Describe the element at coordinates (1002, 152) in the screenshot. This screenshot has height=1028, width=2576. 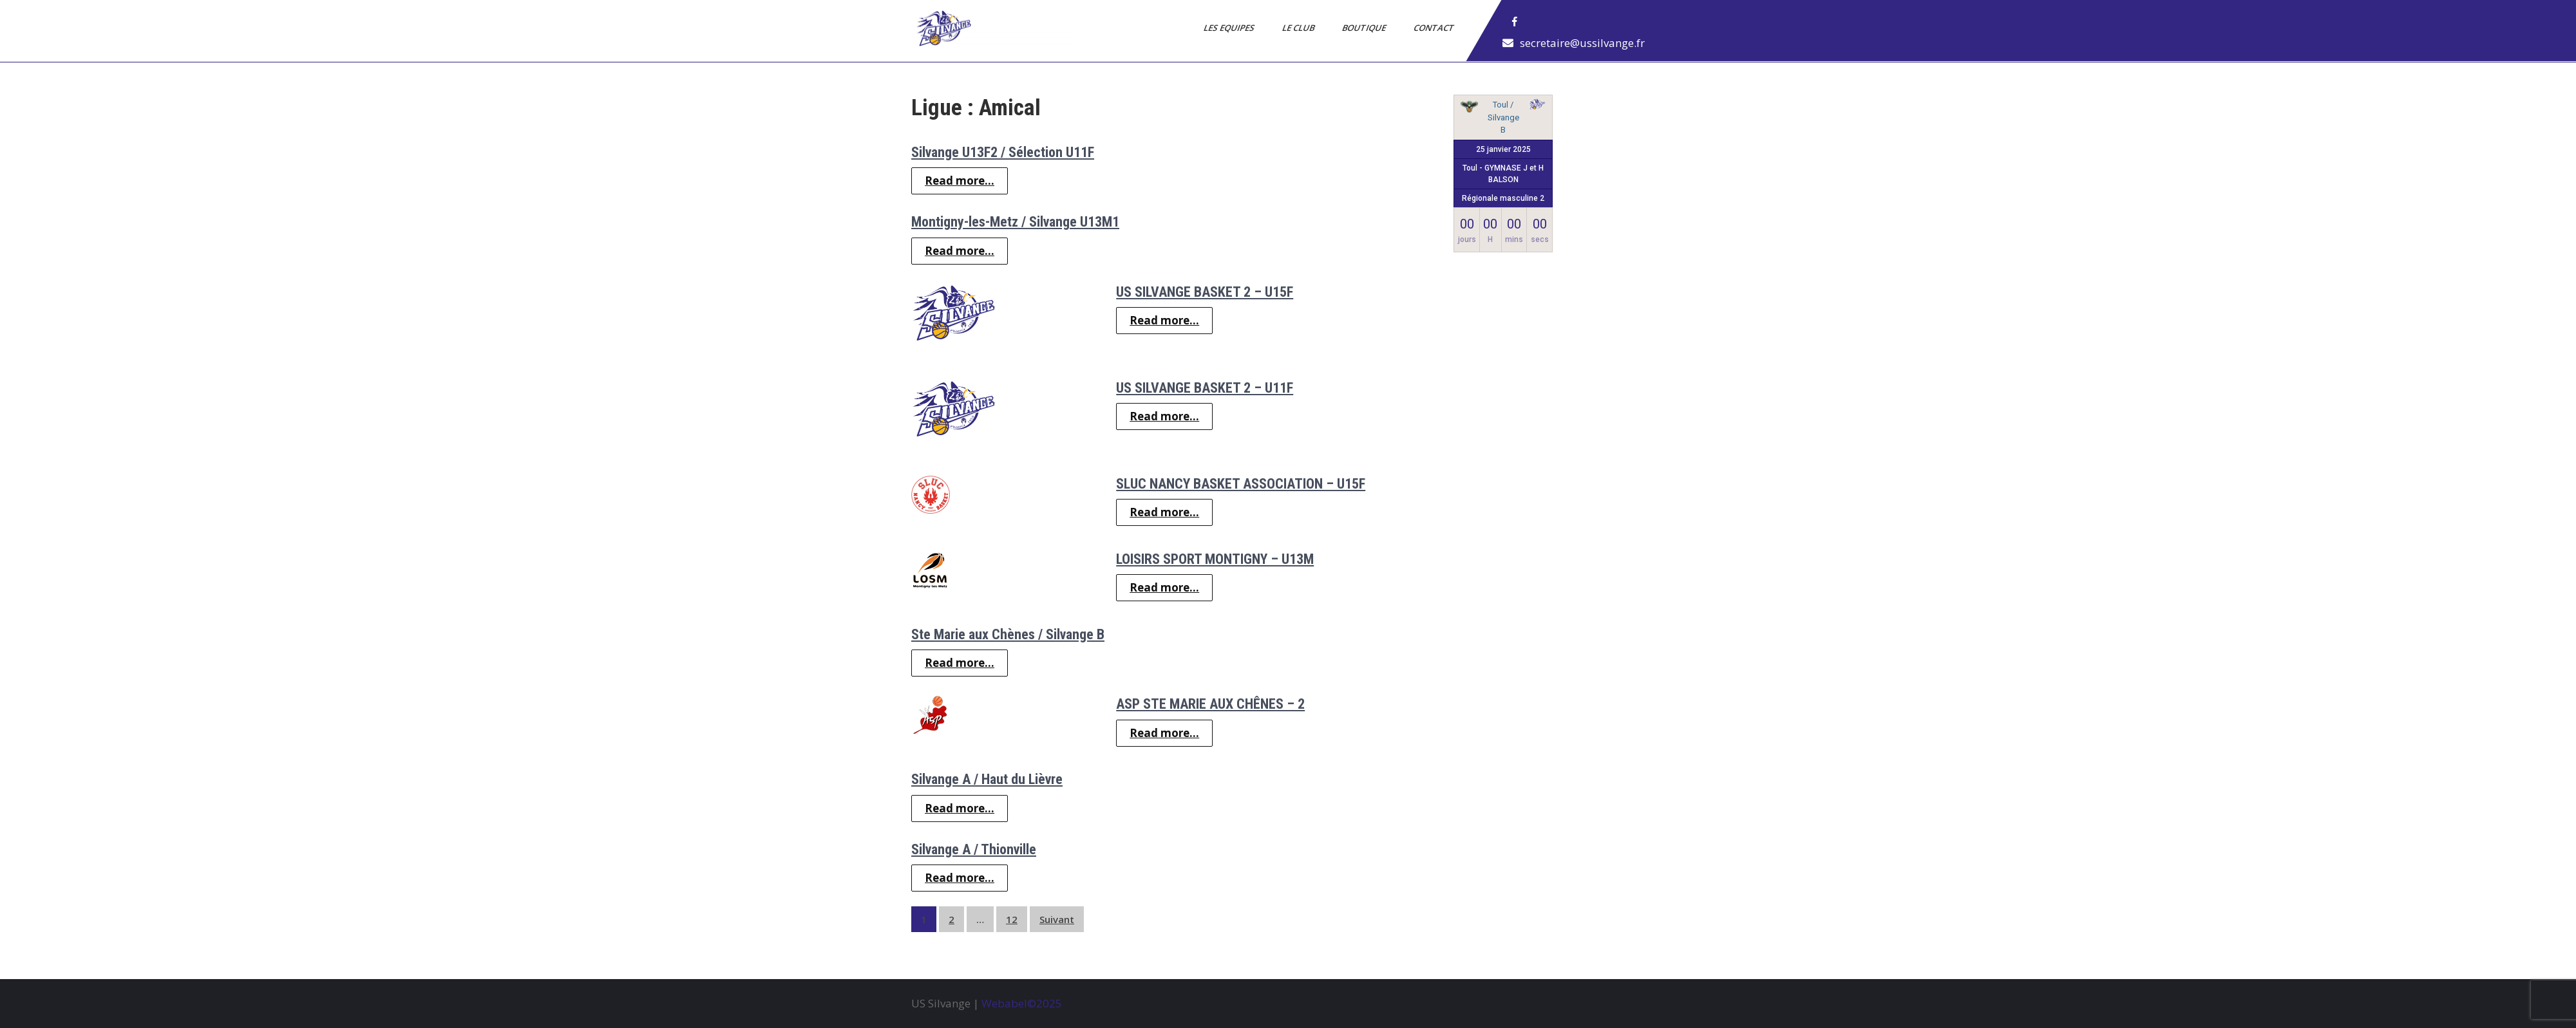
I see `Silvange U13F2 / Sélection U11F` at that location.